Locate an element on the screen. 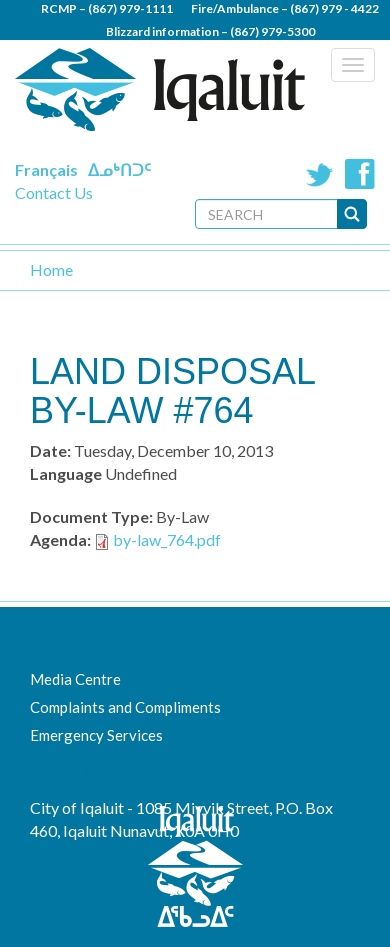  Emergency Services is located at coordinates (96, 735).